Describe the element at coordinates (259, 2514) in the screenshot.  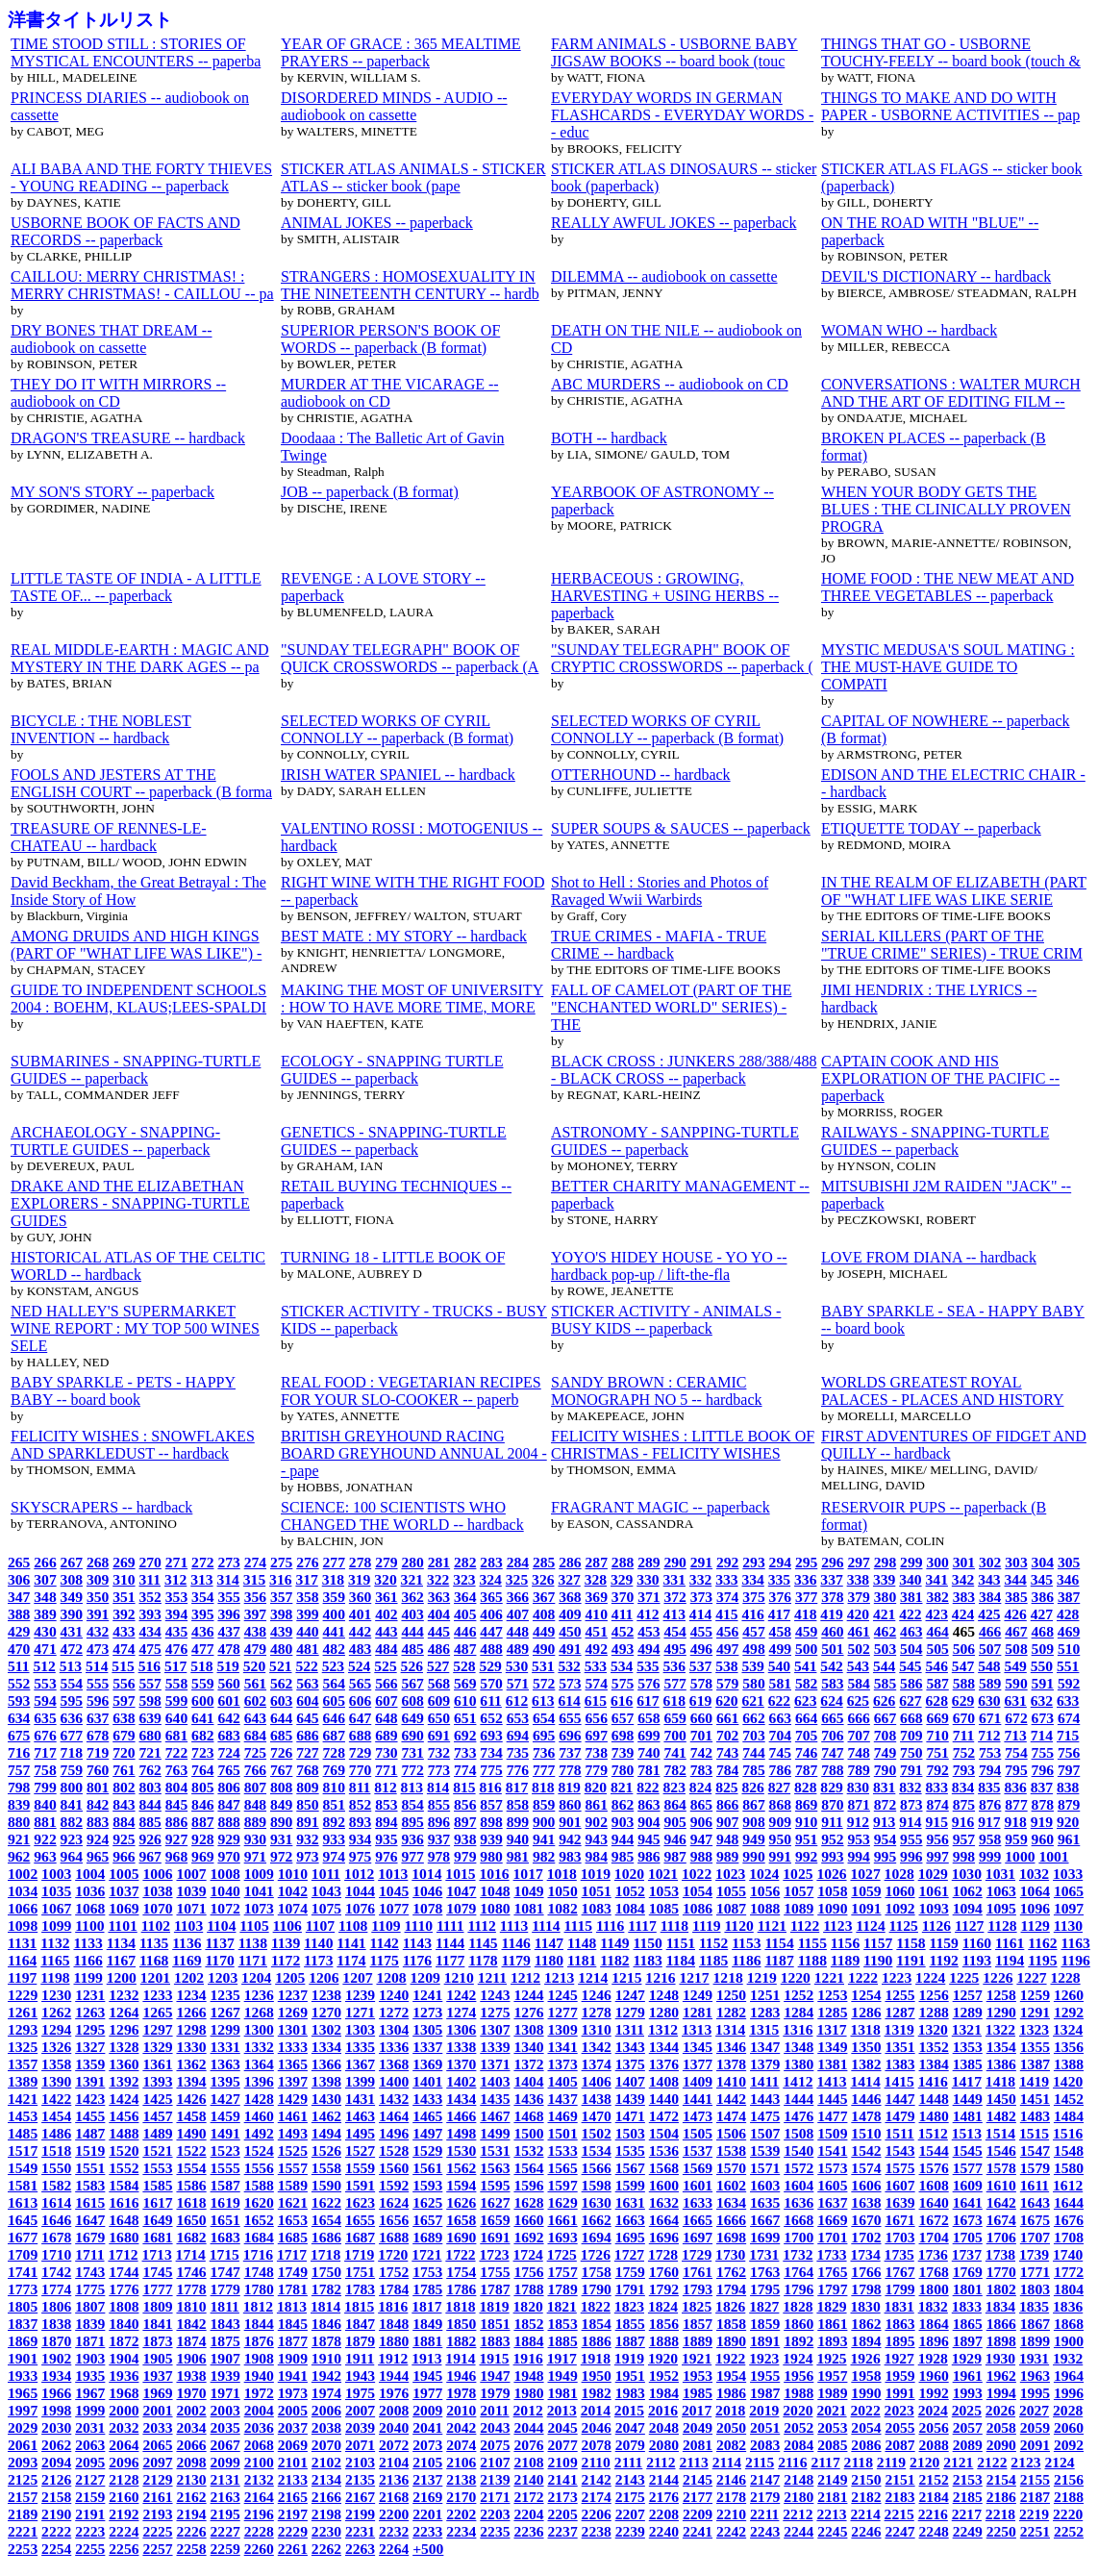
I see `2196` at that location.